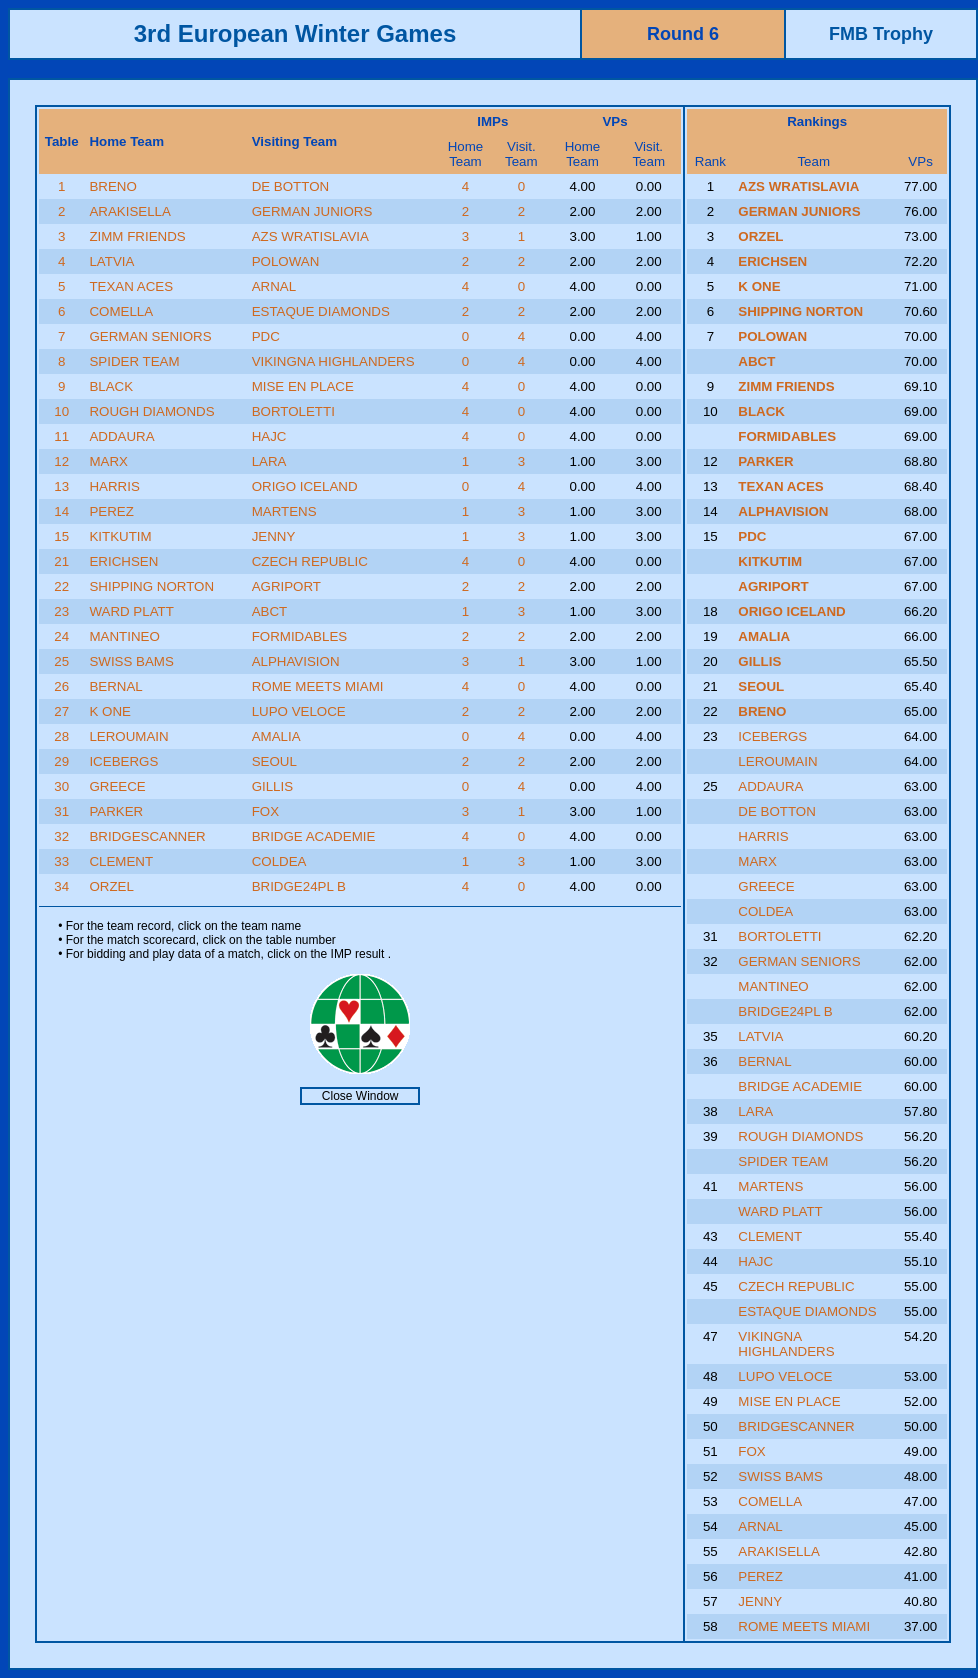 This screenshot has height=1678, width=978. I want to click on 14, so click(61, 511).